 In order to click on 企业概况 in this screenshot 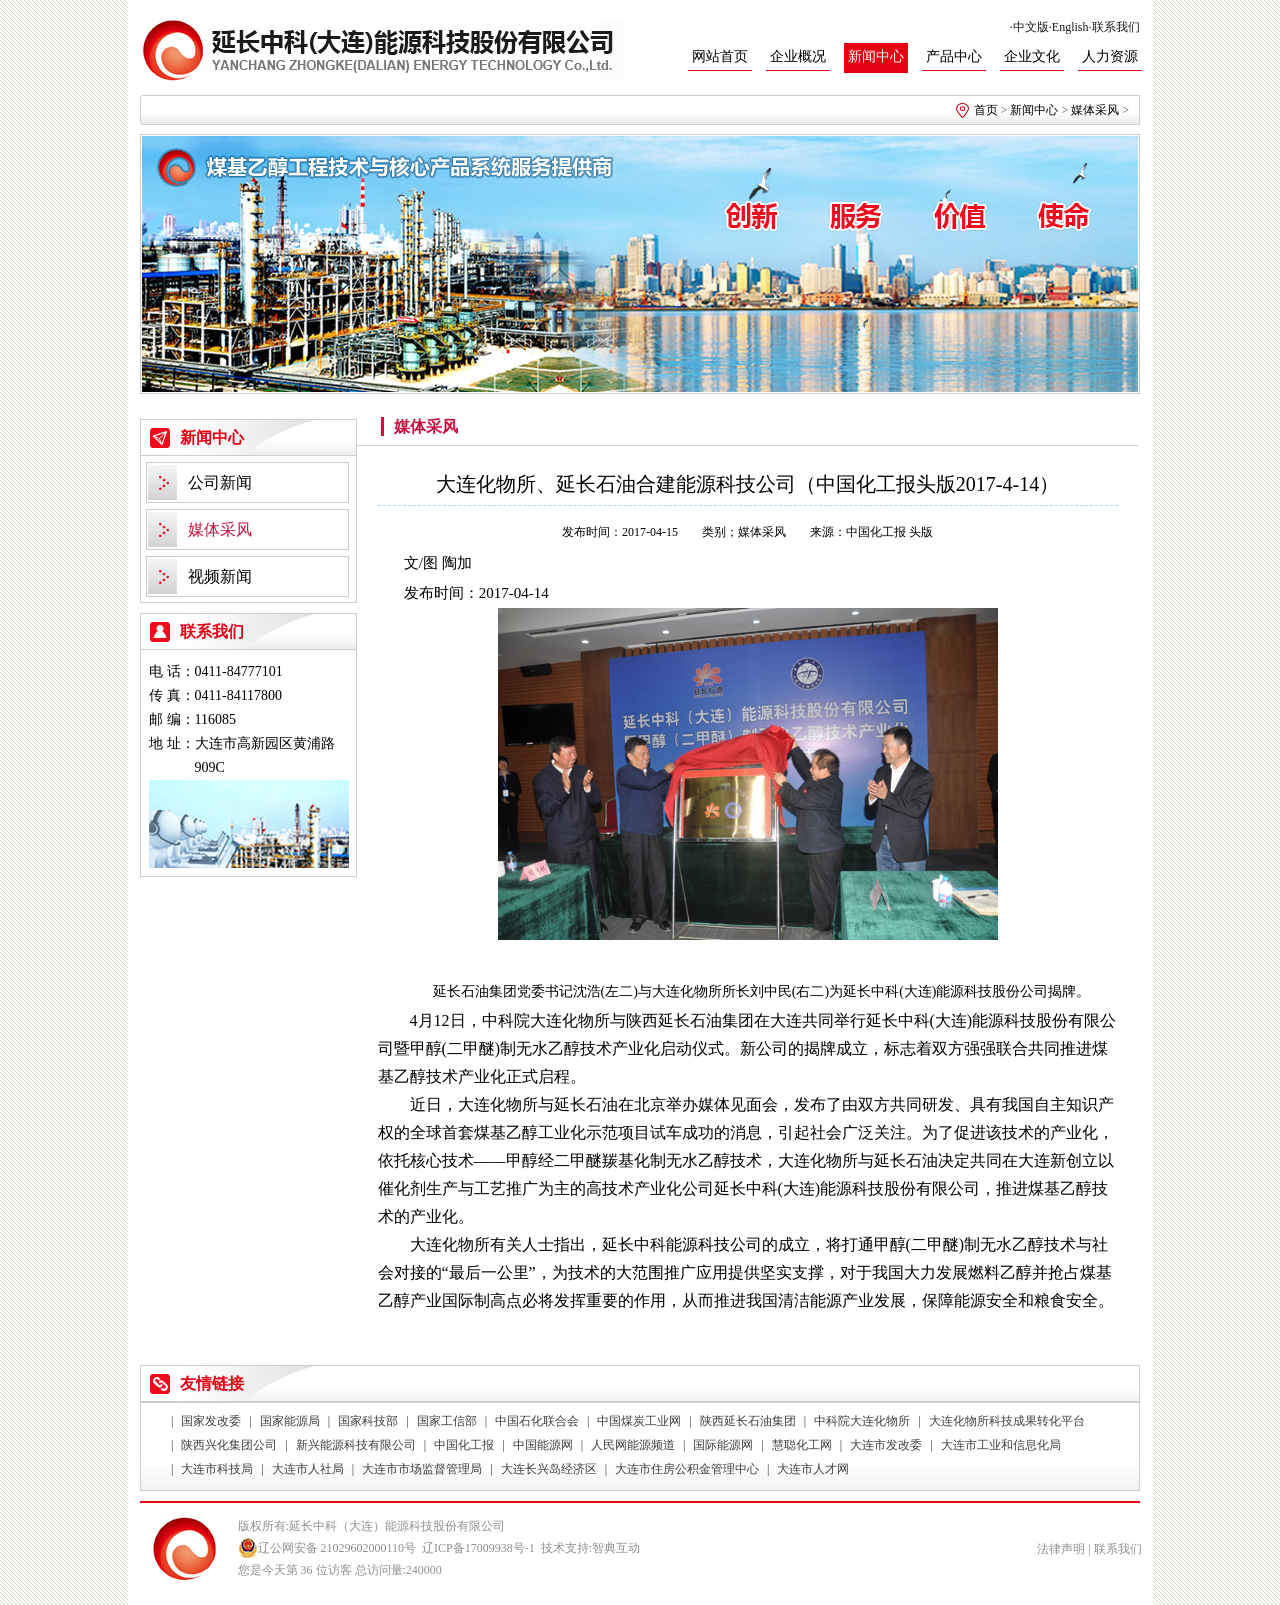, I will do `click(798, 56)`.